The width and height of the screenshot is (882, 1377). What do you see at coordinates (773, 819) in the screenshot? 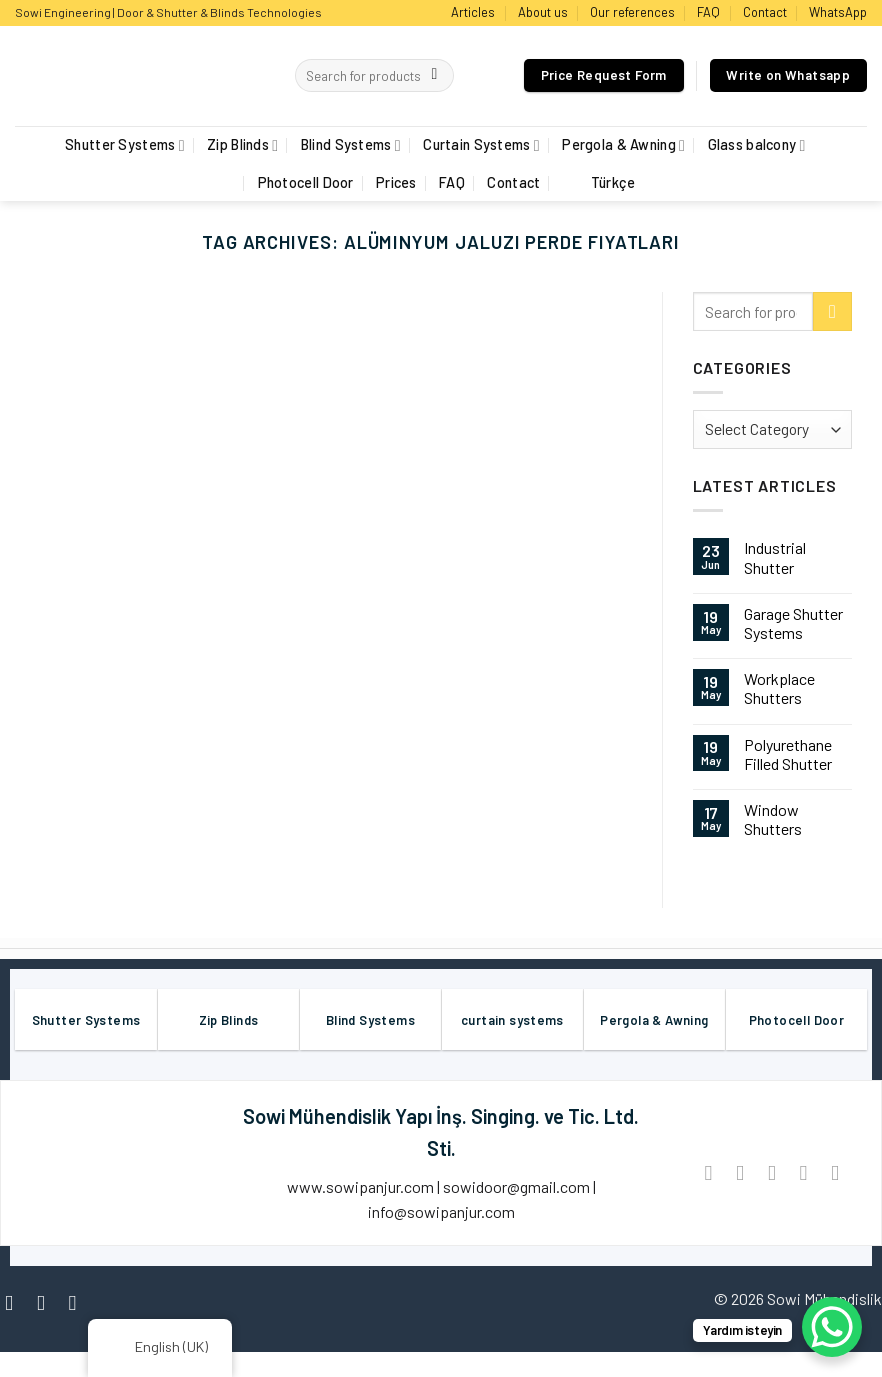
I see `Window Shutters` at bounding box center [773, 819].